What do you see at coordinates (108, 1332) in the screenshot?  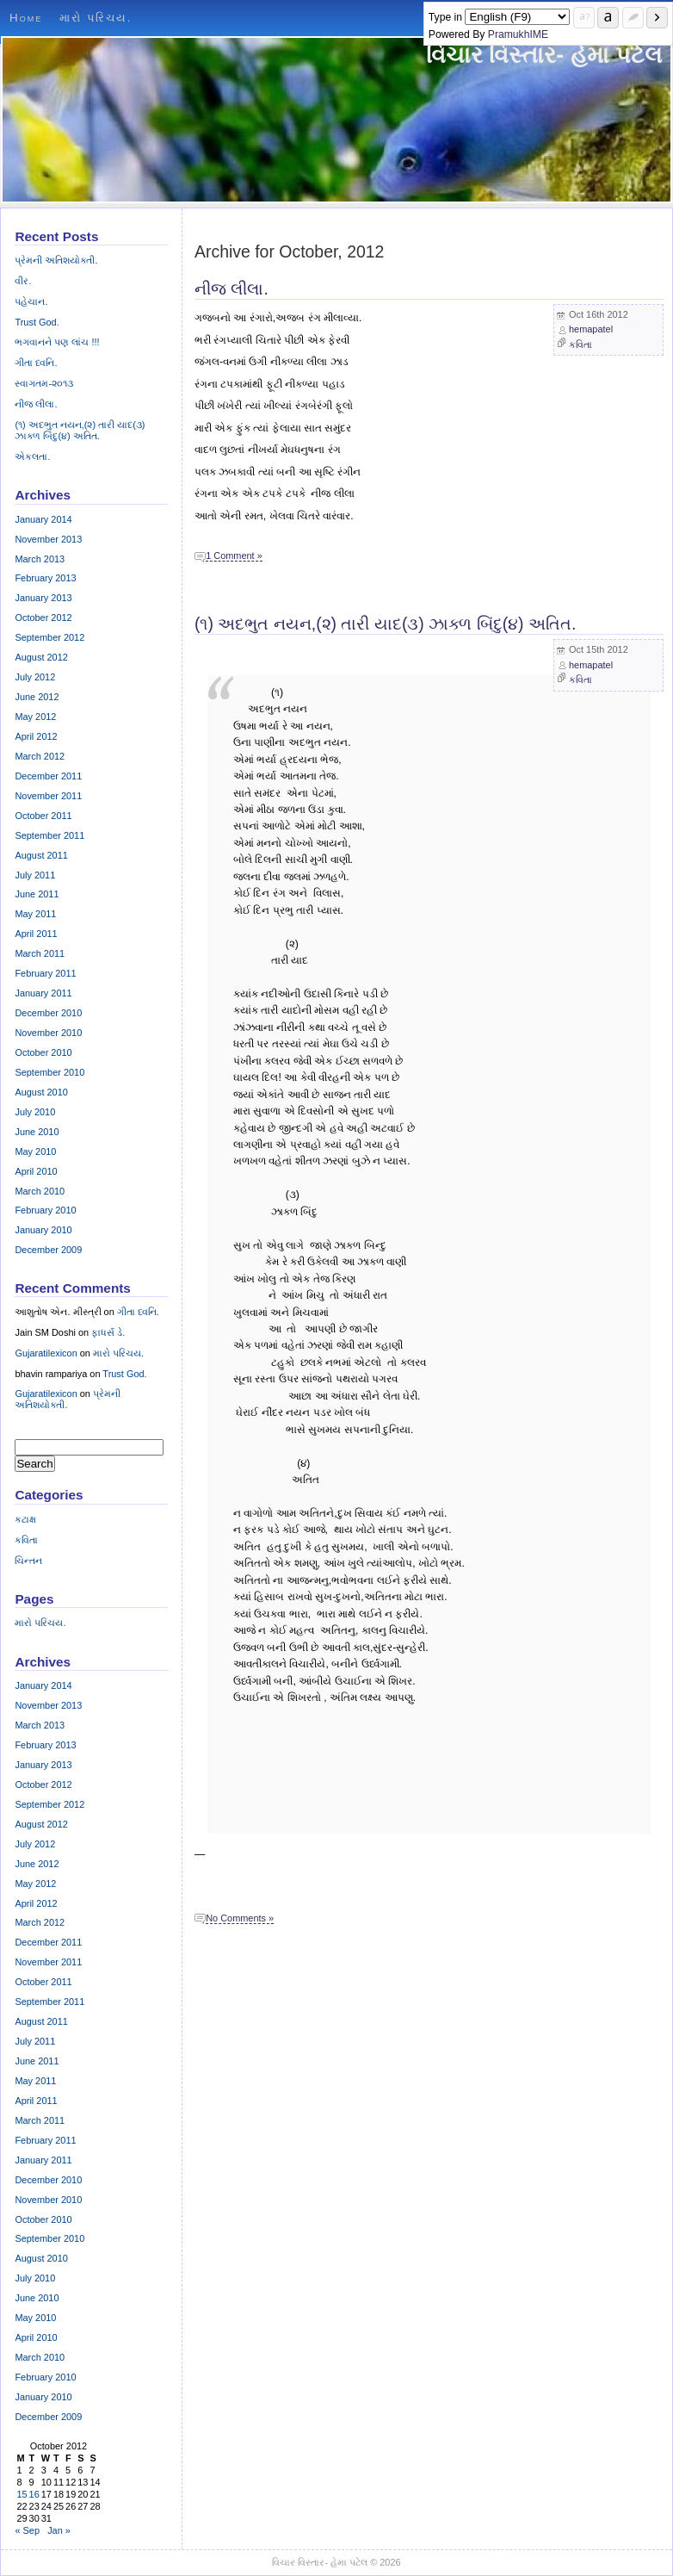 I see `ફાધર્સ ડે.` at bounding box center [108, 1332].